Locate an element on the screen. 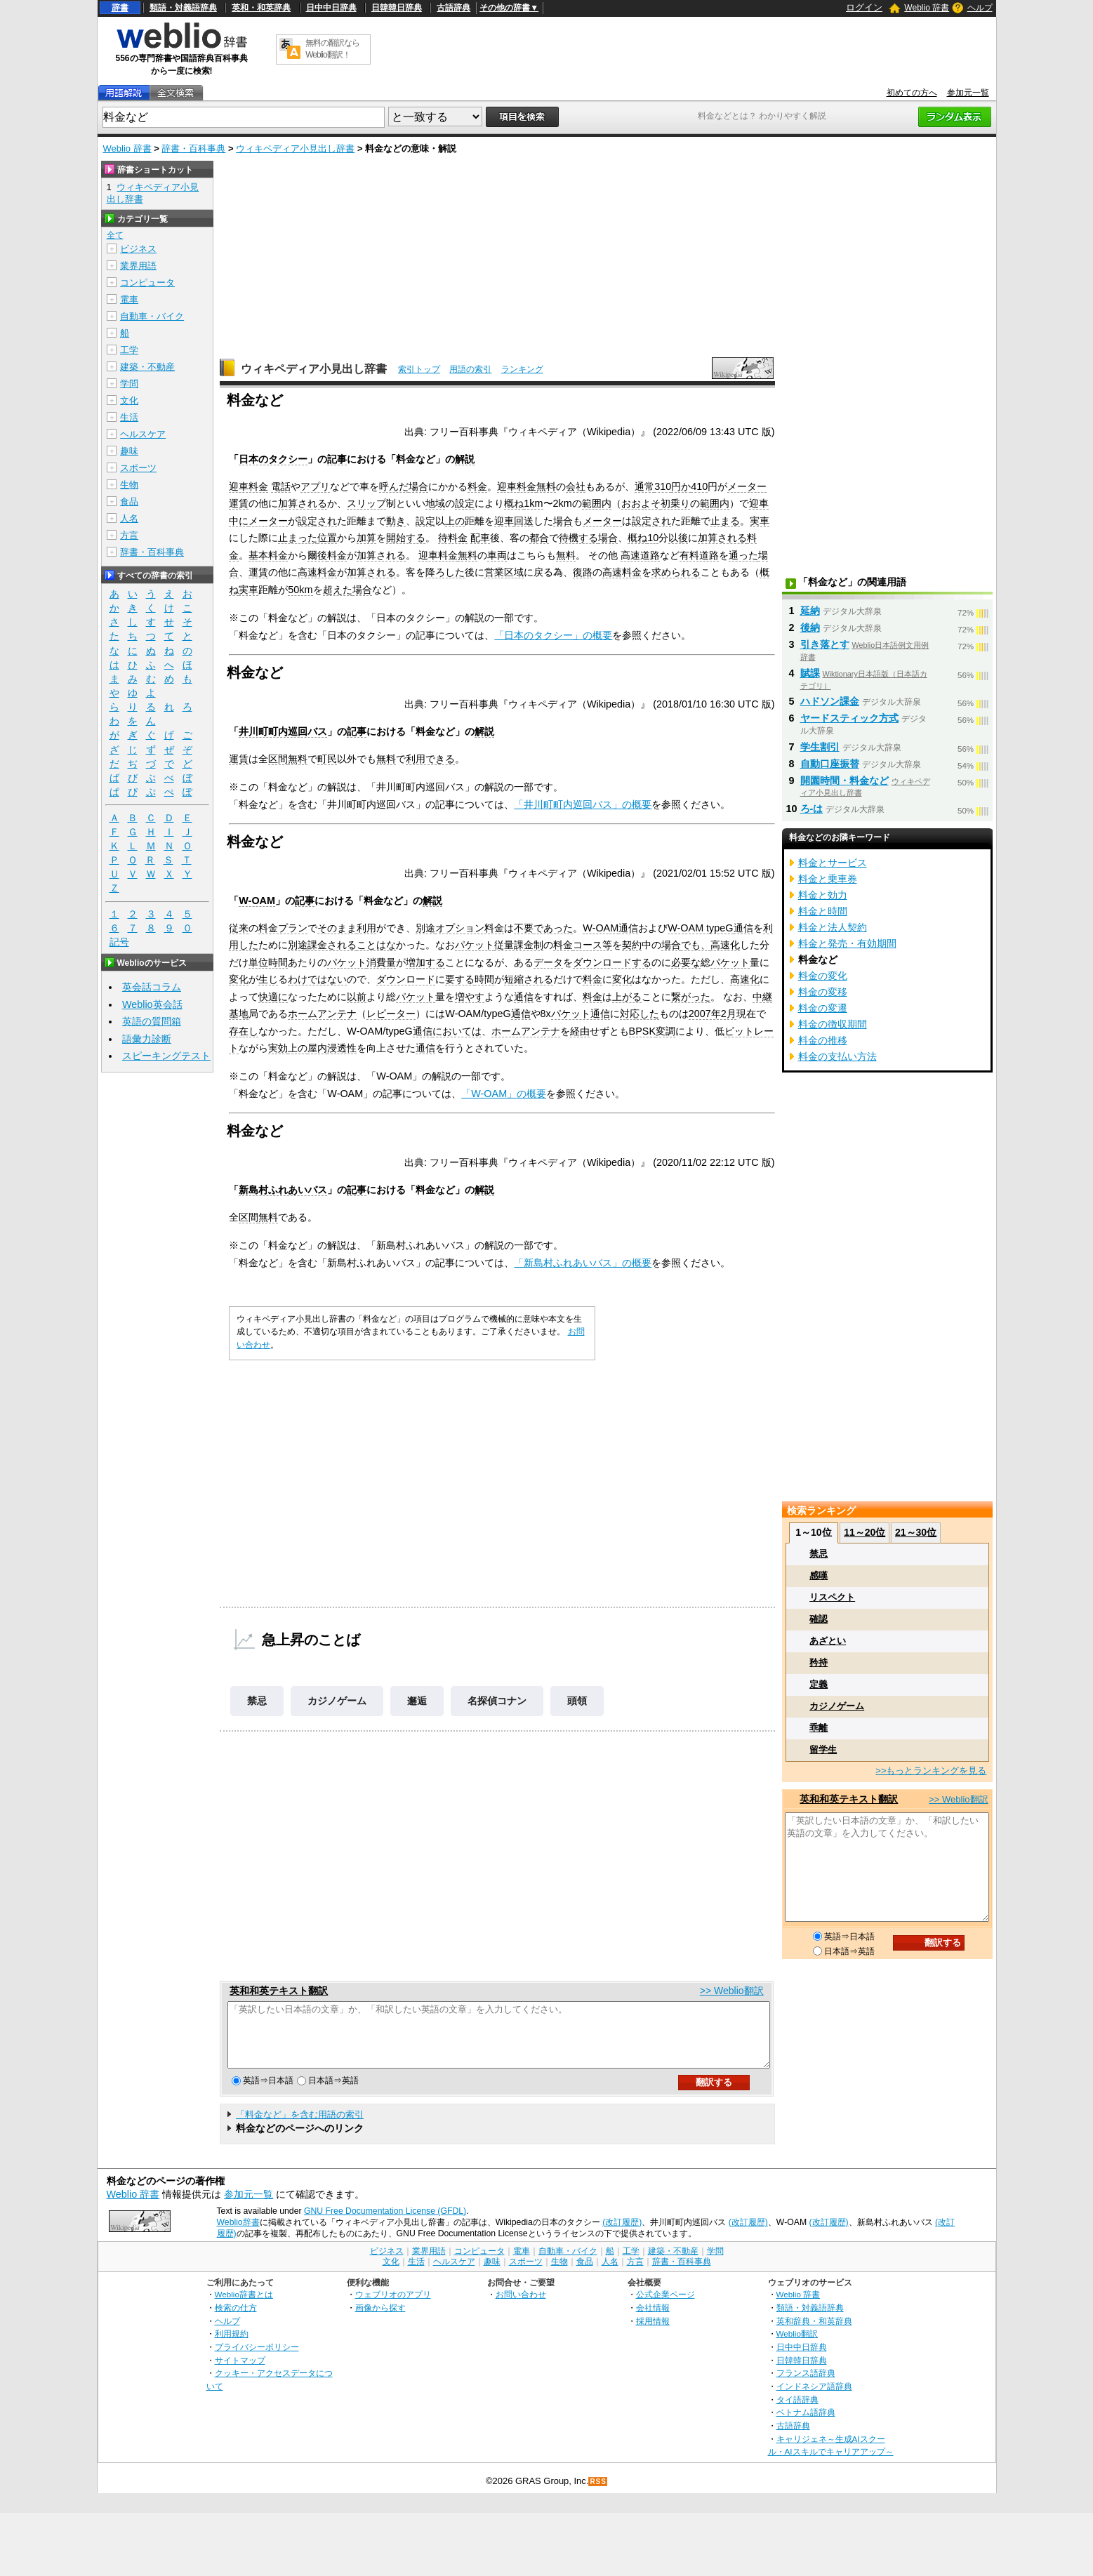  快適に is located at coordinates (273, 996).